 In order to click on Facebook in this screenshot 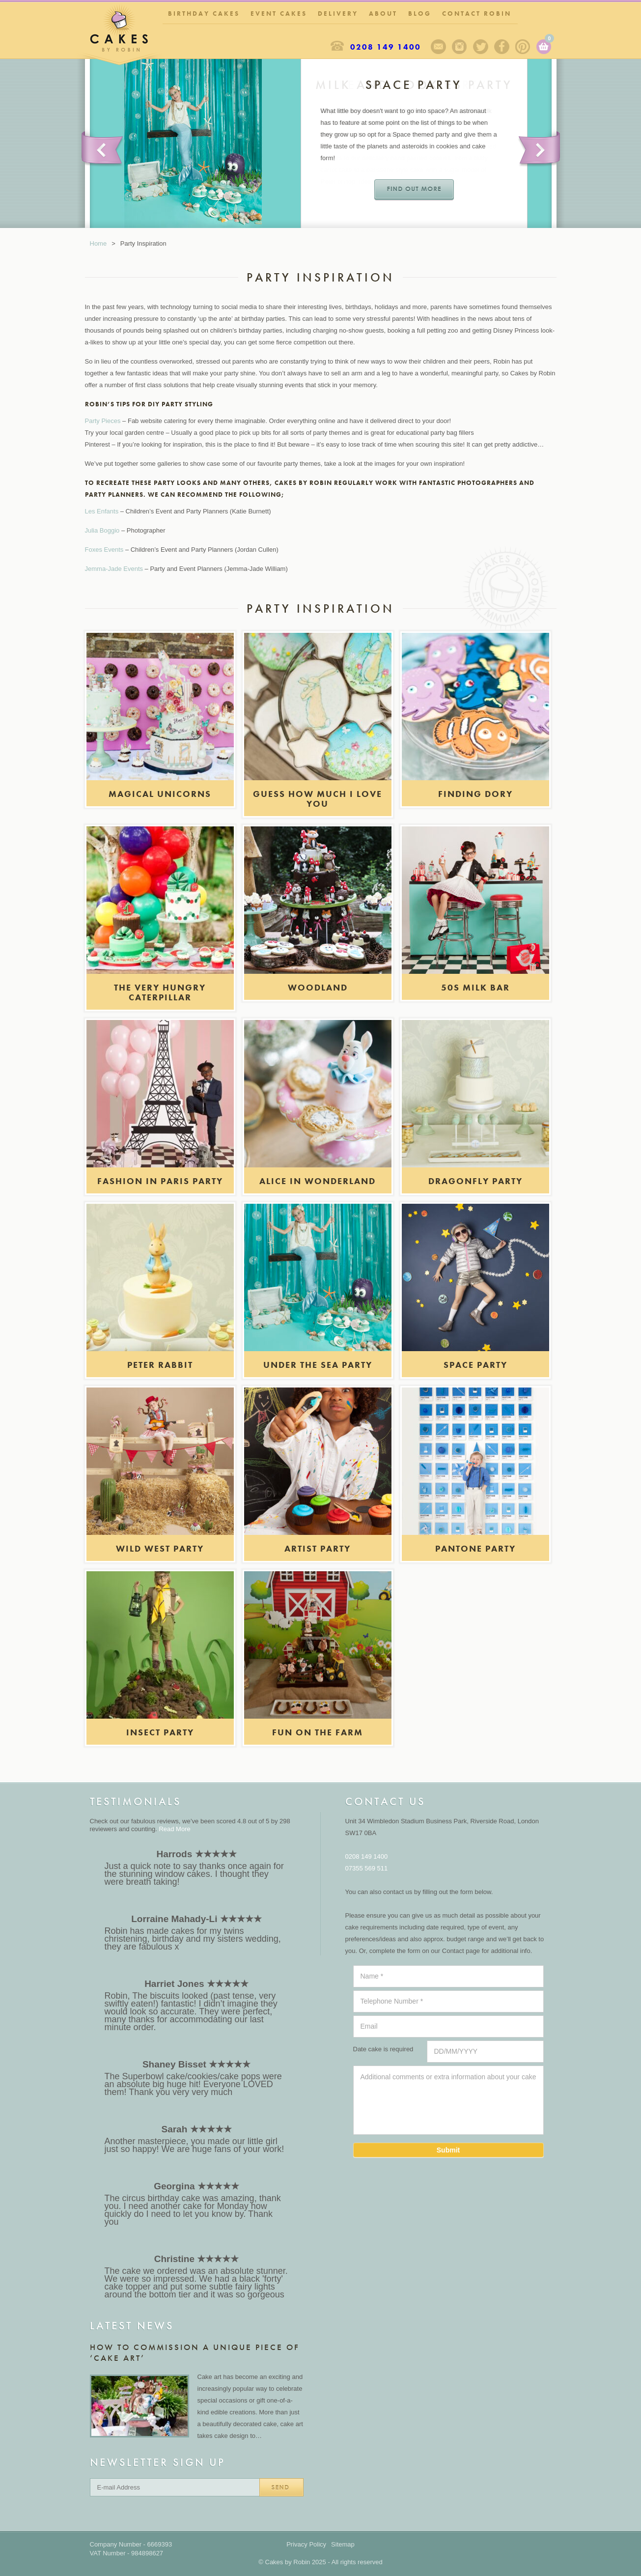, I will do `click(501, 46)`.